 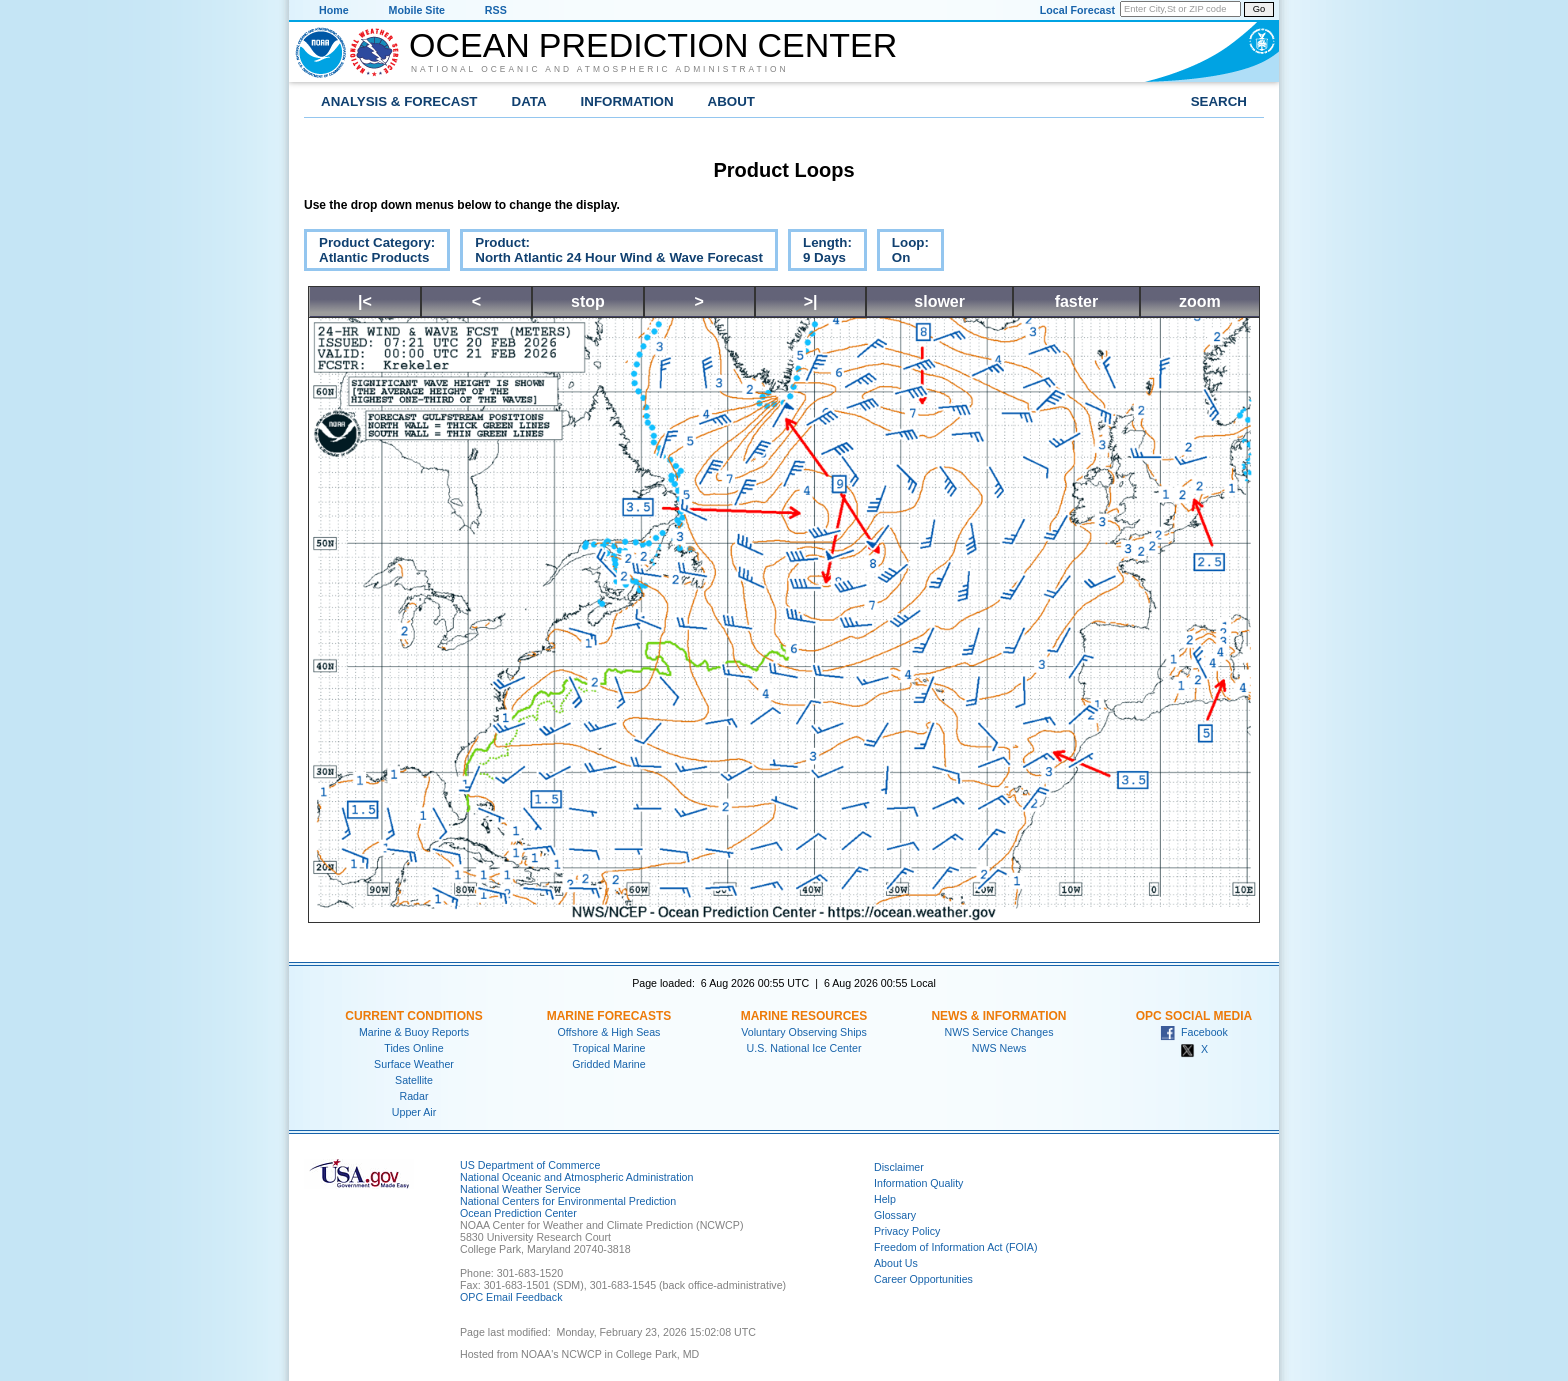 What do you see at coordinates (609, 1032) in the screenshot?
I see `Offshore & High Seas` at bounding box center [609, 1032].